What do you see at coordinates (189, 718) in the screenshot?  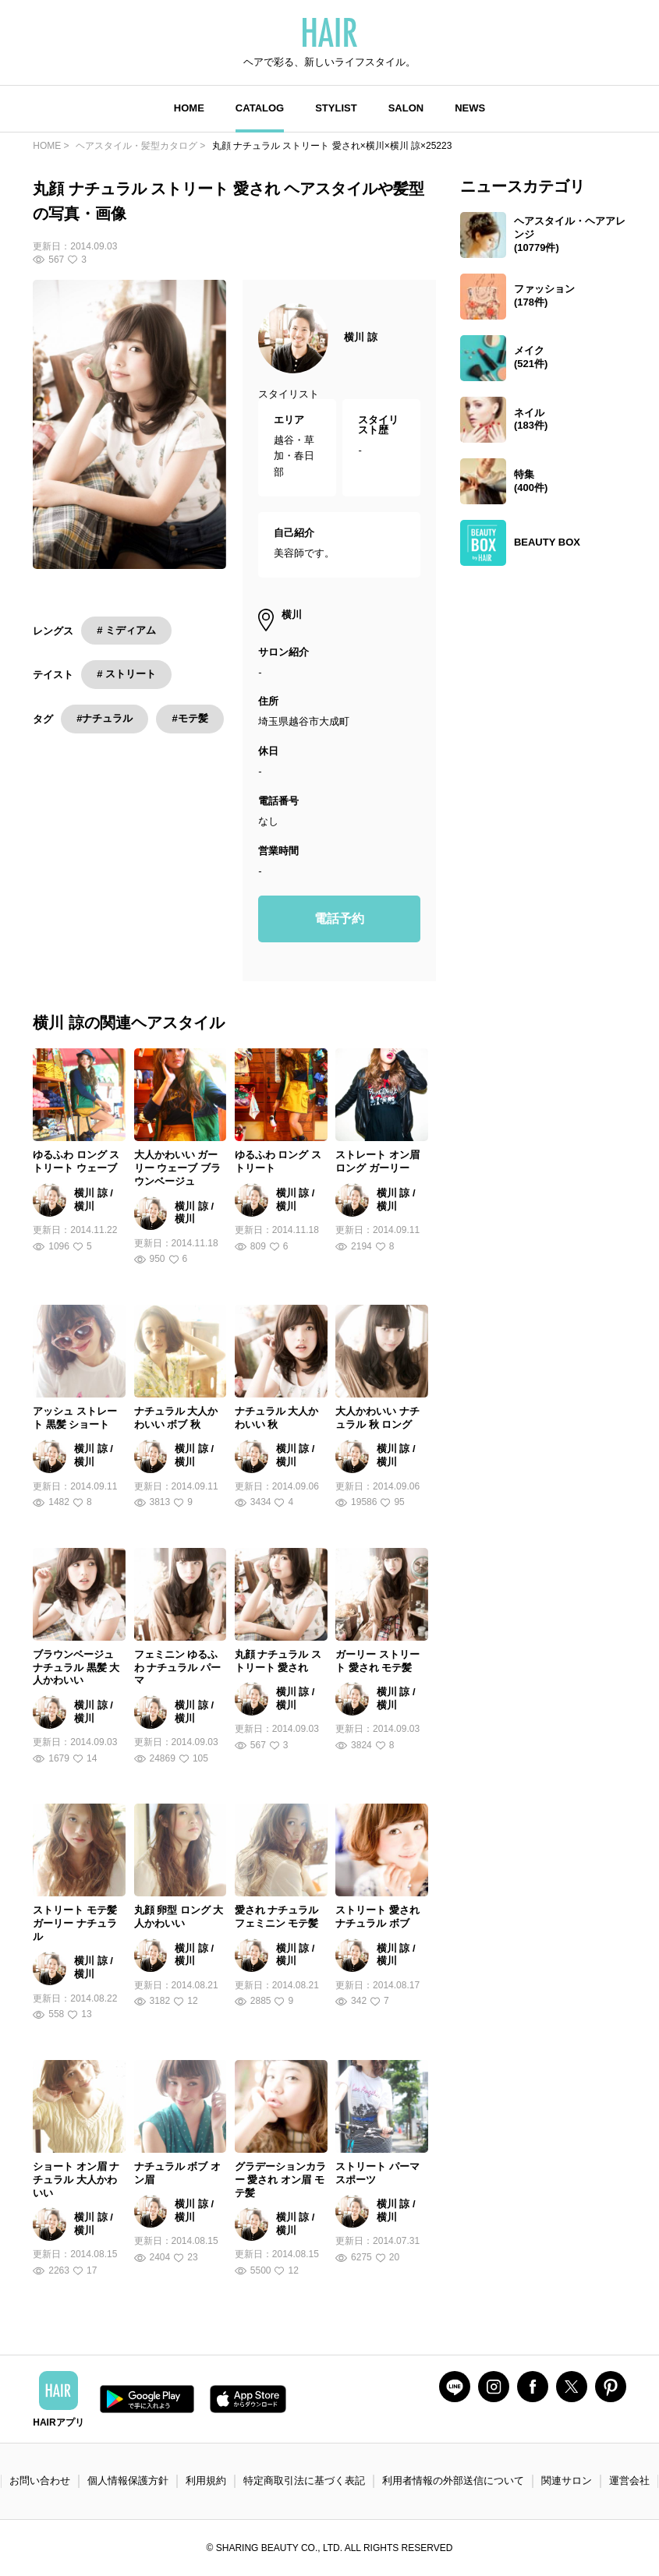 I see `#モテ髪` at bounding box center [189, 718].